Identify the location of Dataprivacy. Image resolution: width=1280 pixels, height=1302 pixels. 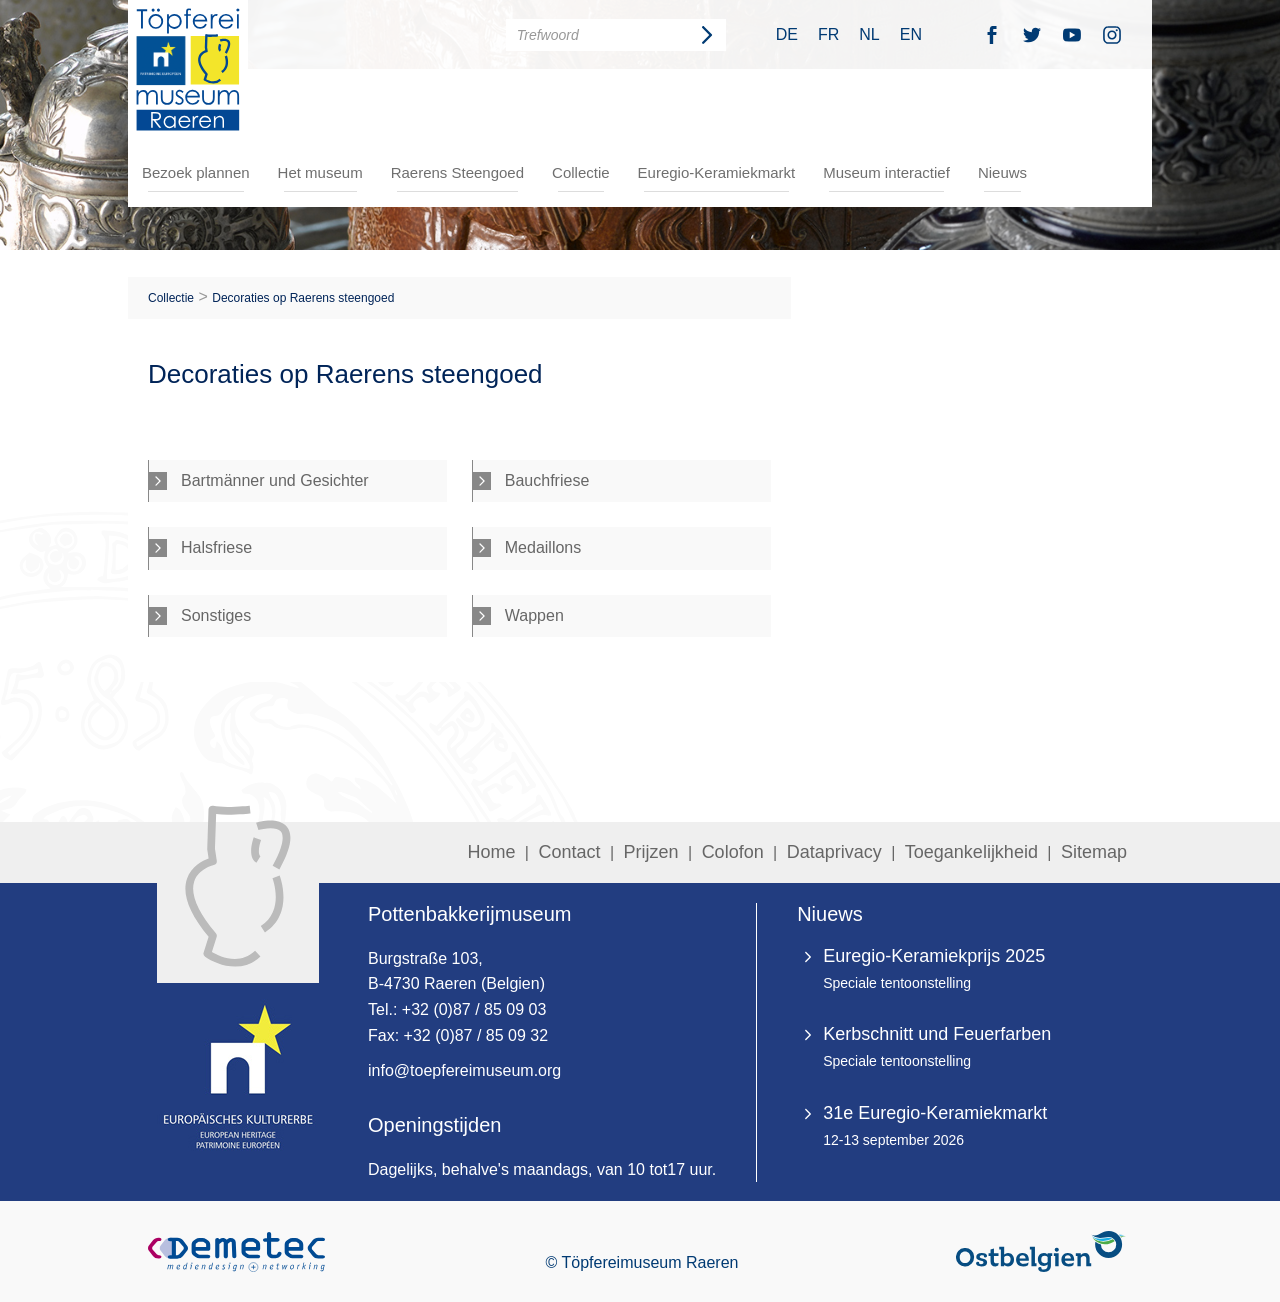
(834, 852).